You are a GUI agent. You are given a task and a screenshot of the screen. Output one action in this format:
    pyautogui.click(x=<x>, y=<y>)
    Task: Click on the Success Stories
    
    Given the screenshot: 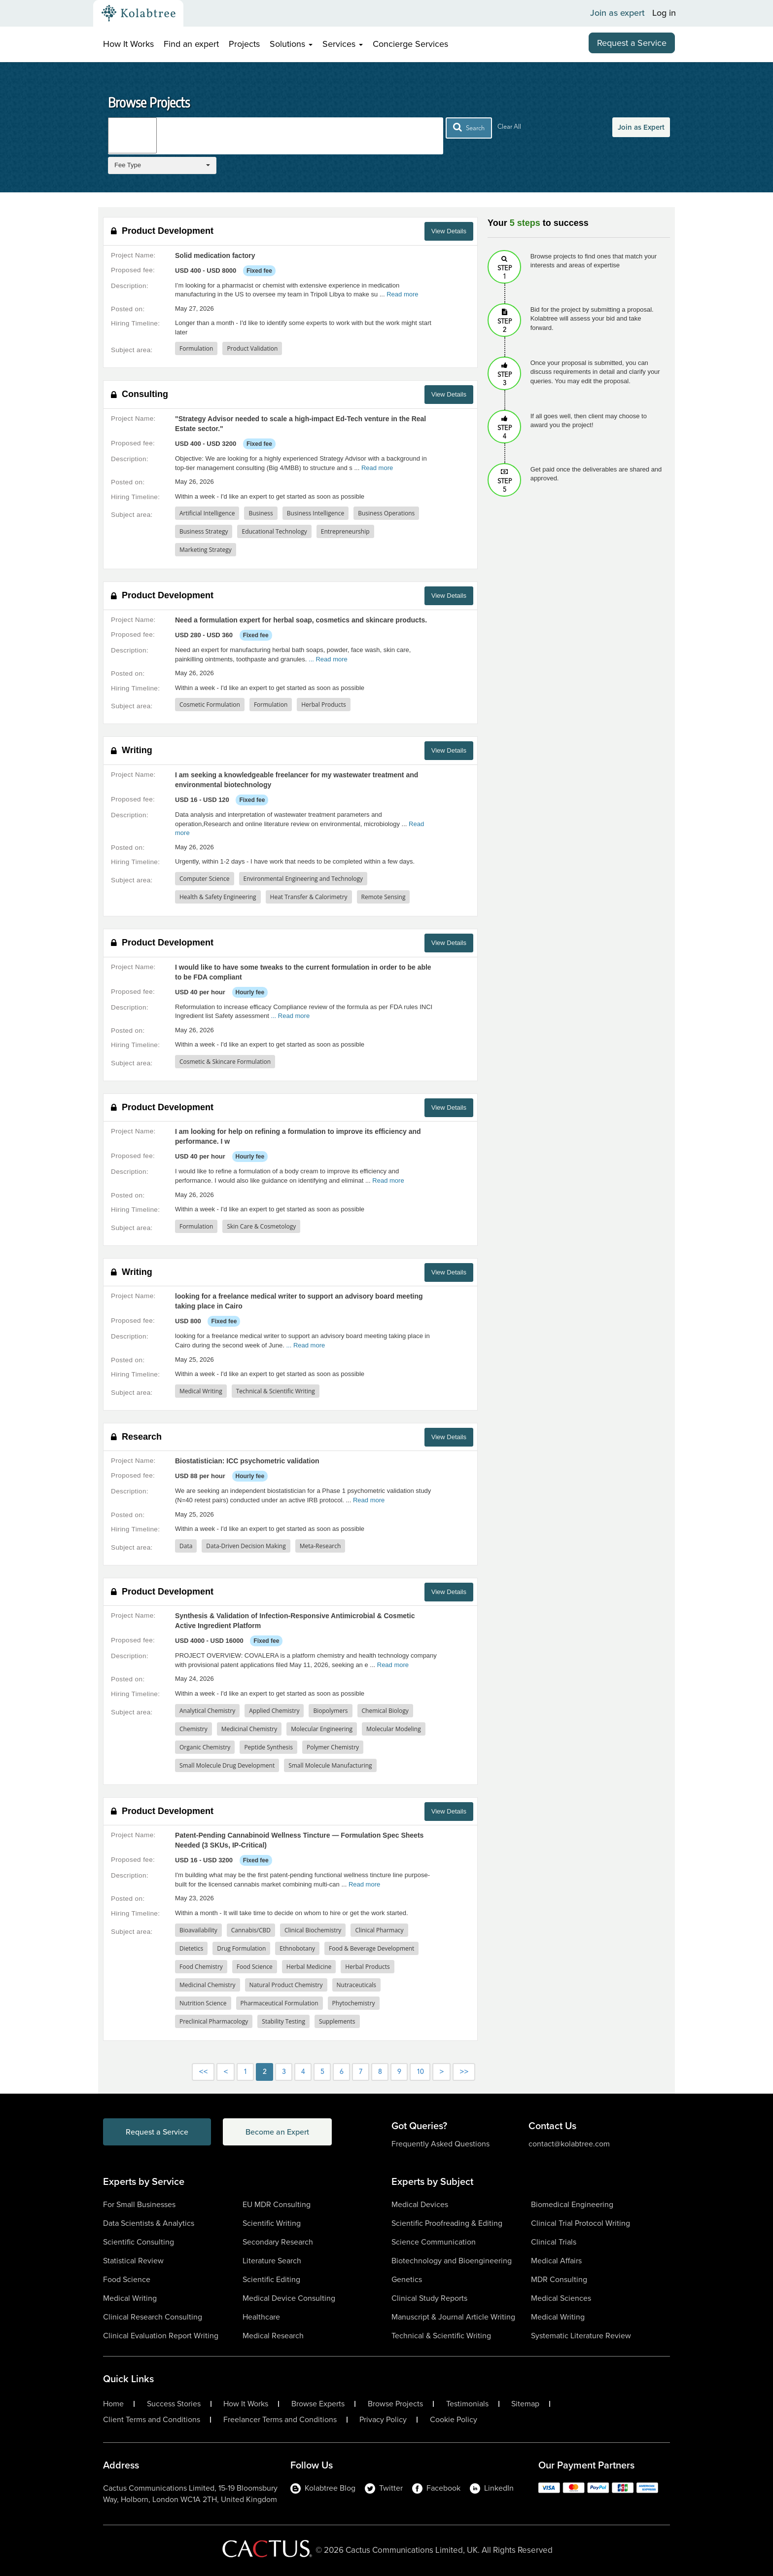 What is the action you would take?
    pyautogui.click(x=174, y=2404)
    